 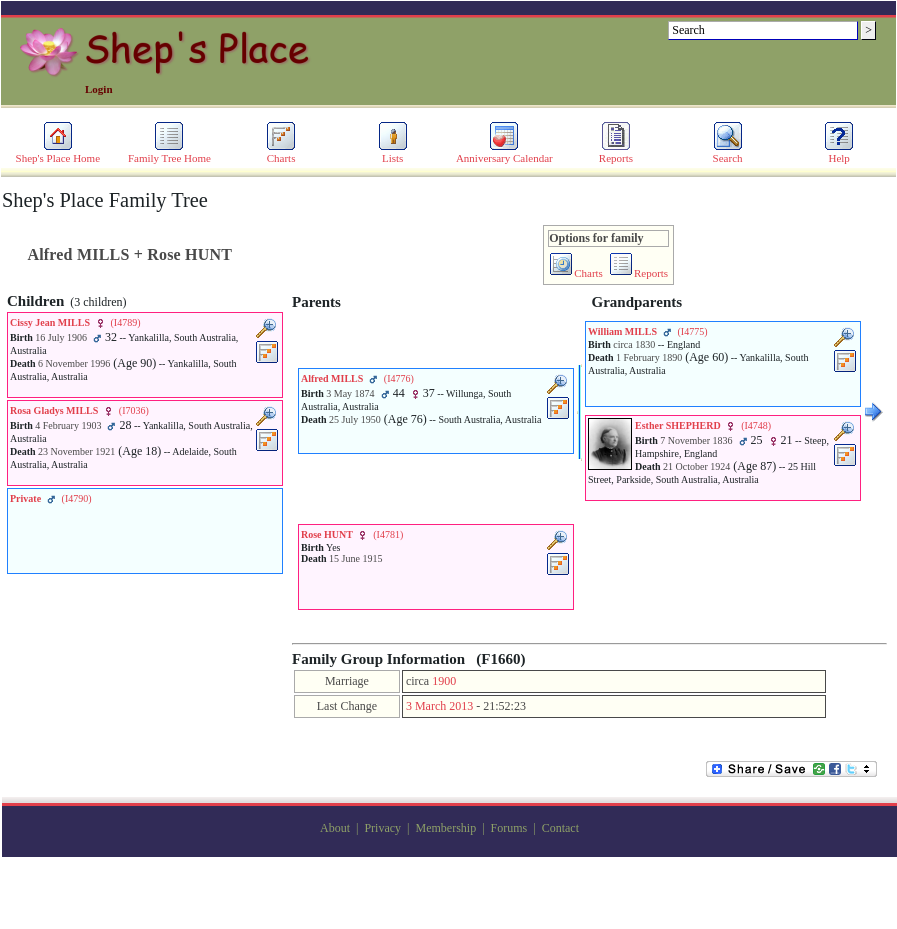 I want to click on Search, so click(x=728, y=153).